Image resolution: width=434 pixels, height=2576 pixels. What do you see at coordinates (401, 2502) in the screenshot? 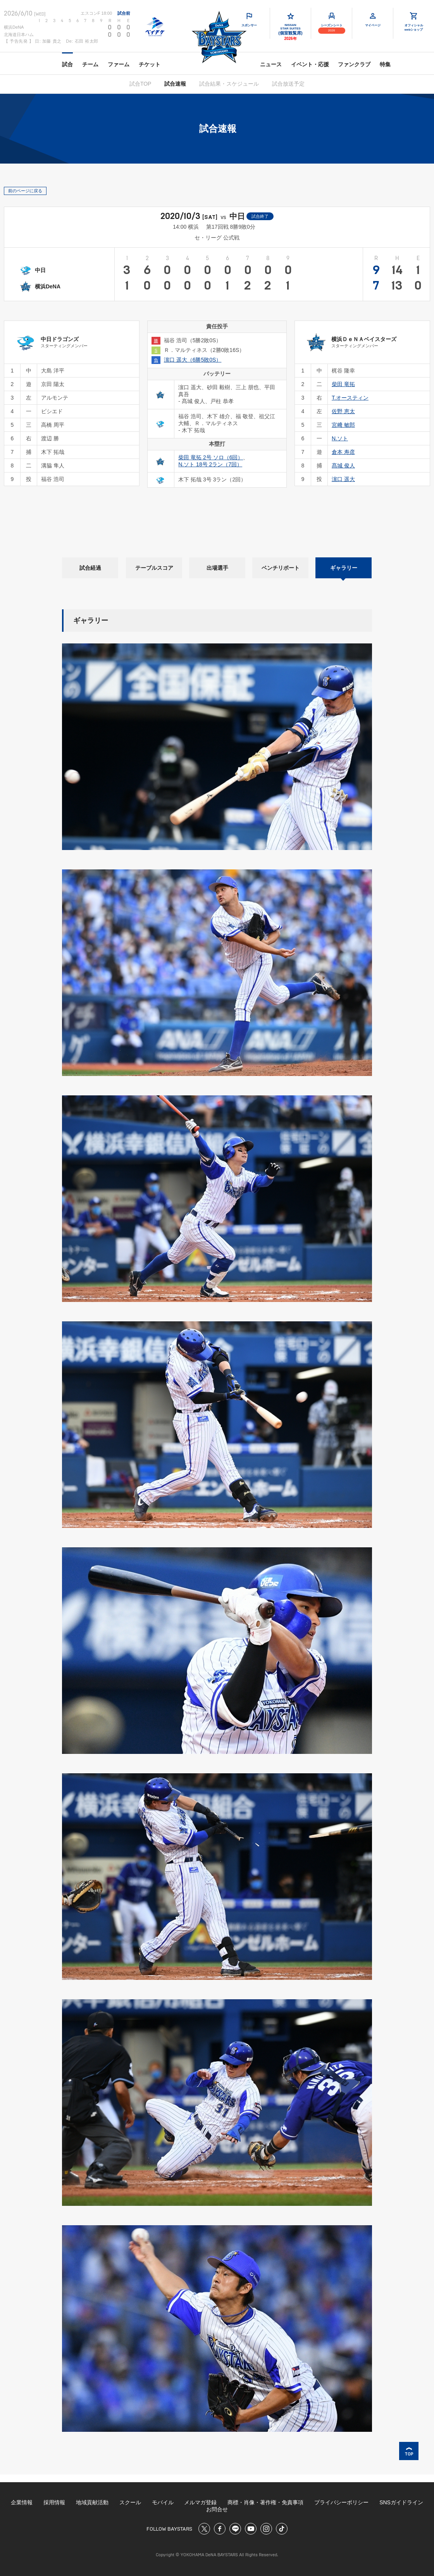
I see `SNSガイドライン` at bounding box center [401, 2502].